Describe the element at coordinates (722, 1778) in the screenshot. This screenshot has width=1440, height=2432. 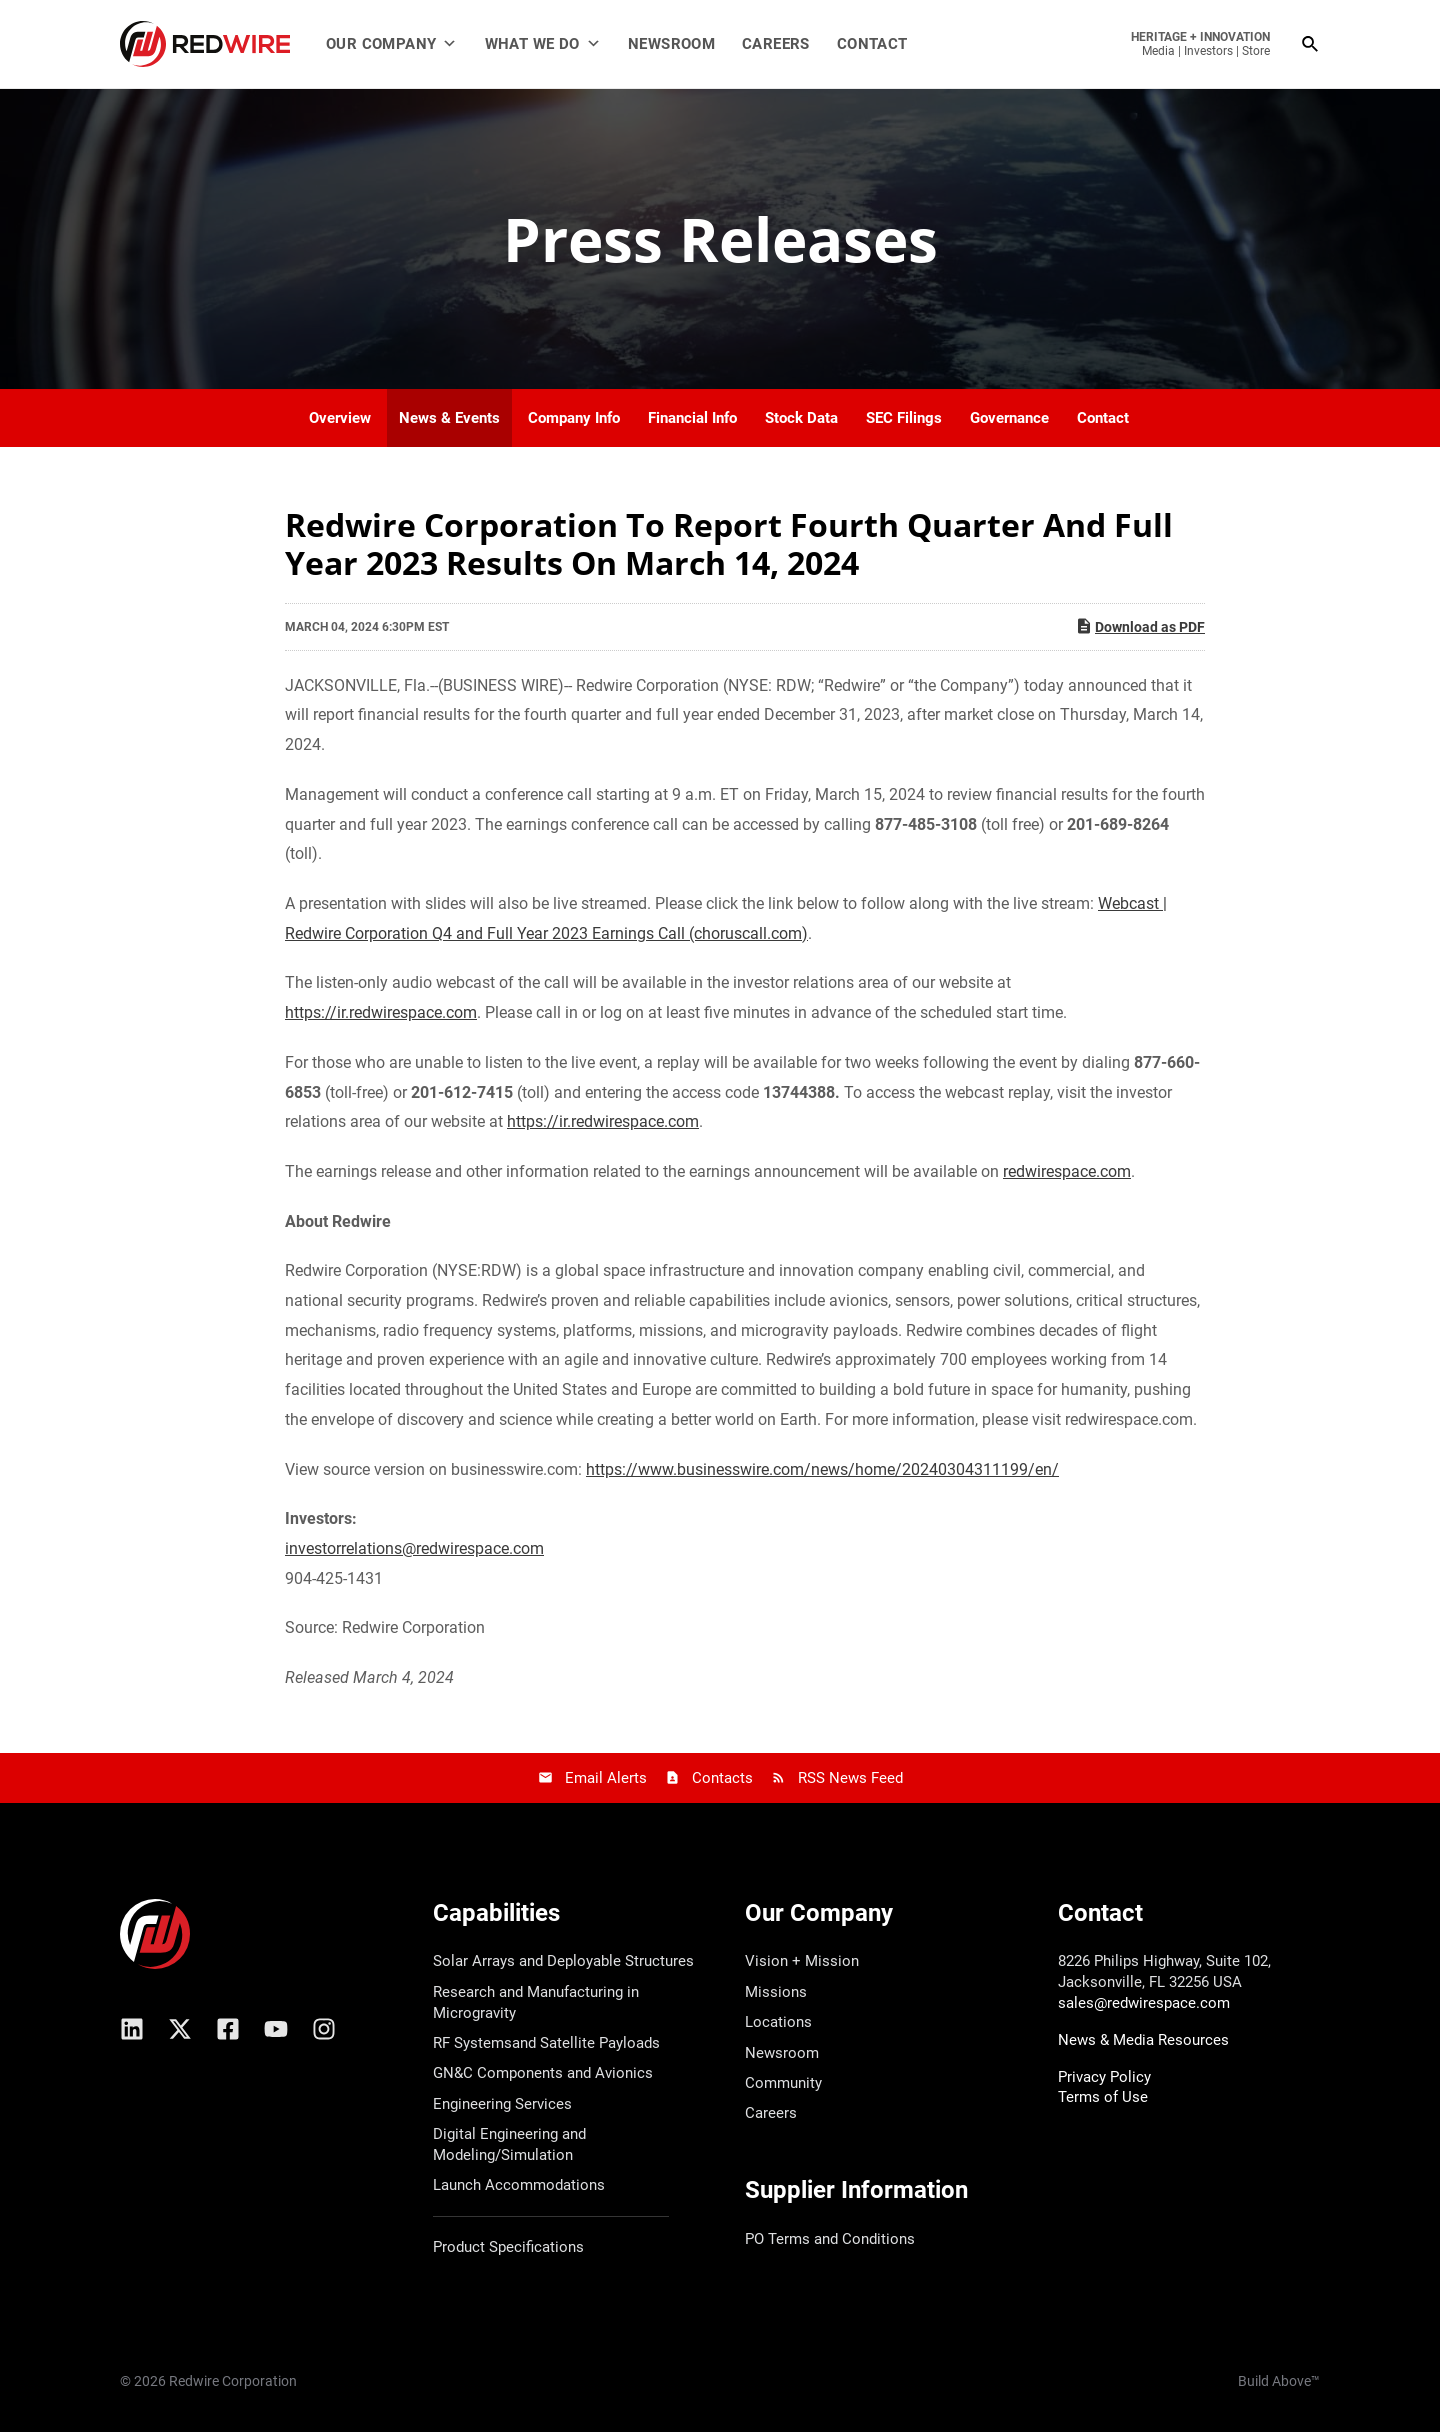
I see `Contacts` at that location.